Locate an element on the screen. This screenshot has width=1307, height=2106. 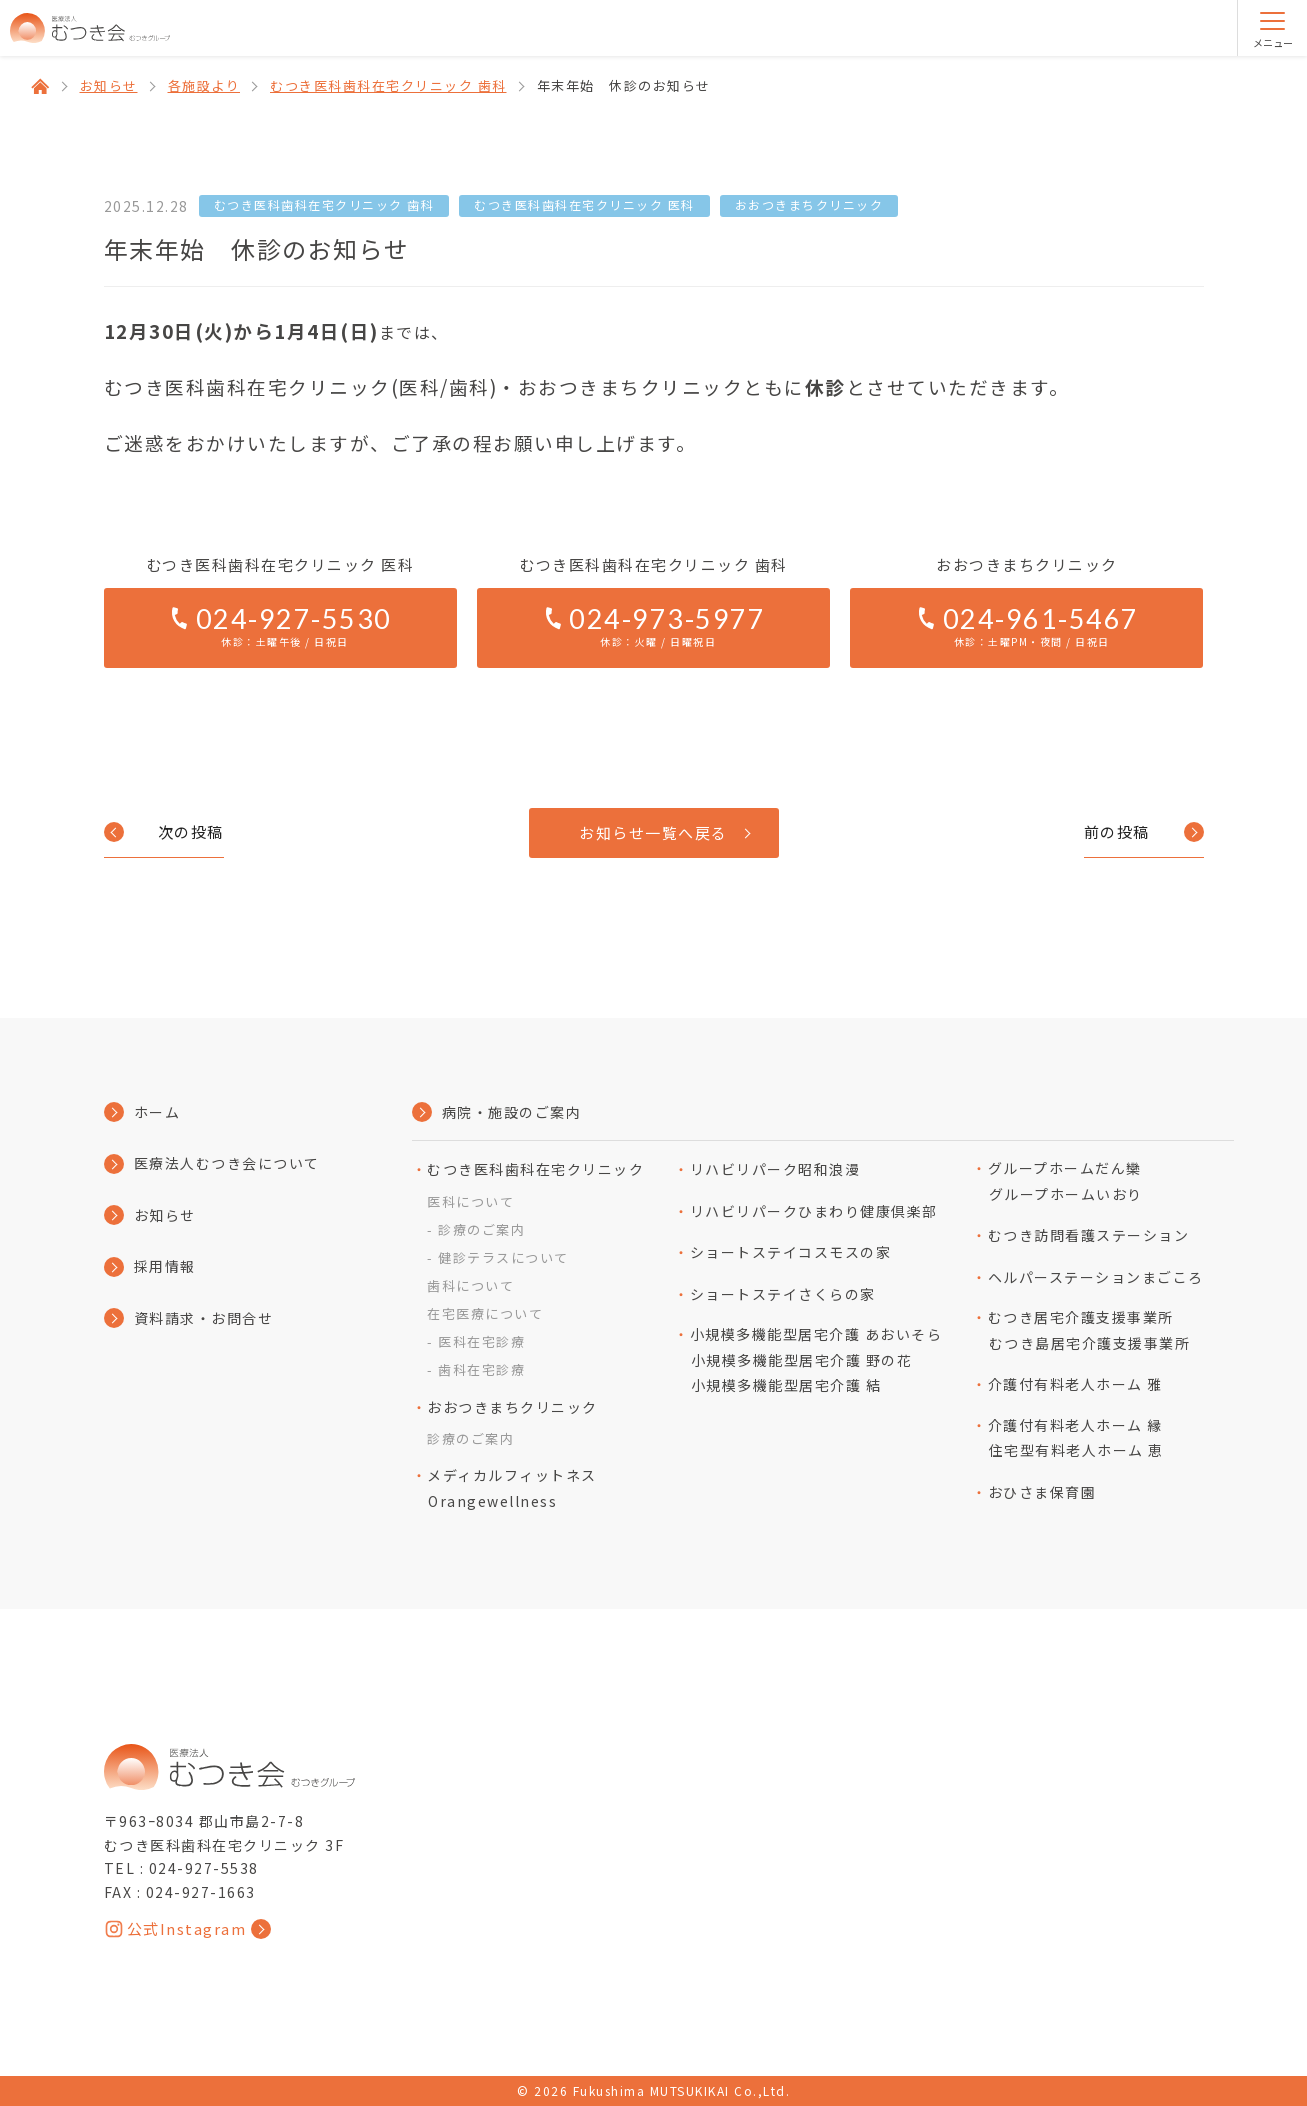
おひさま保育園 is located at coordinates (1042, 1492).